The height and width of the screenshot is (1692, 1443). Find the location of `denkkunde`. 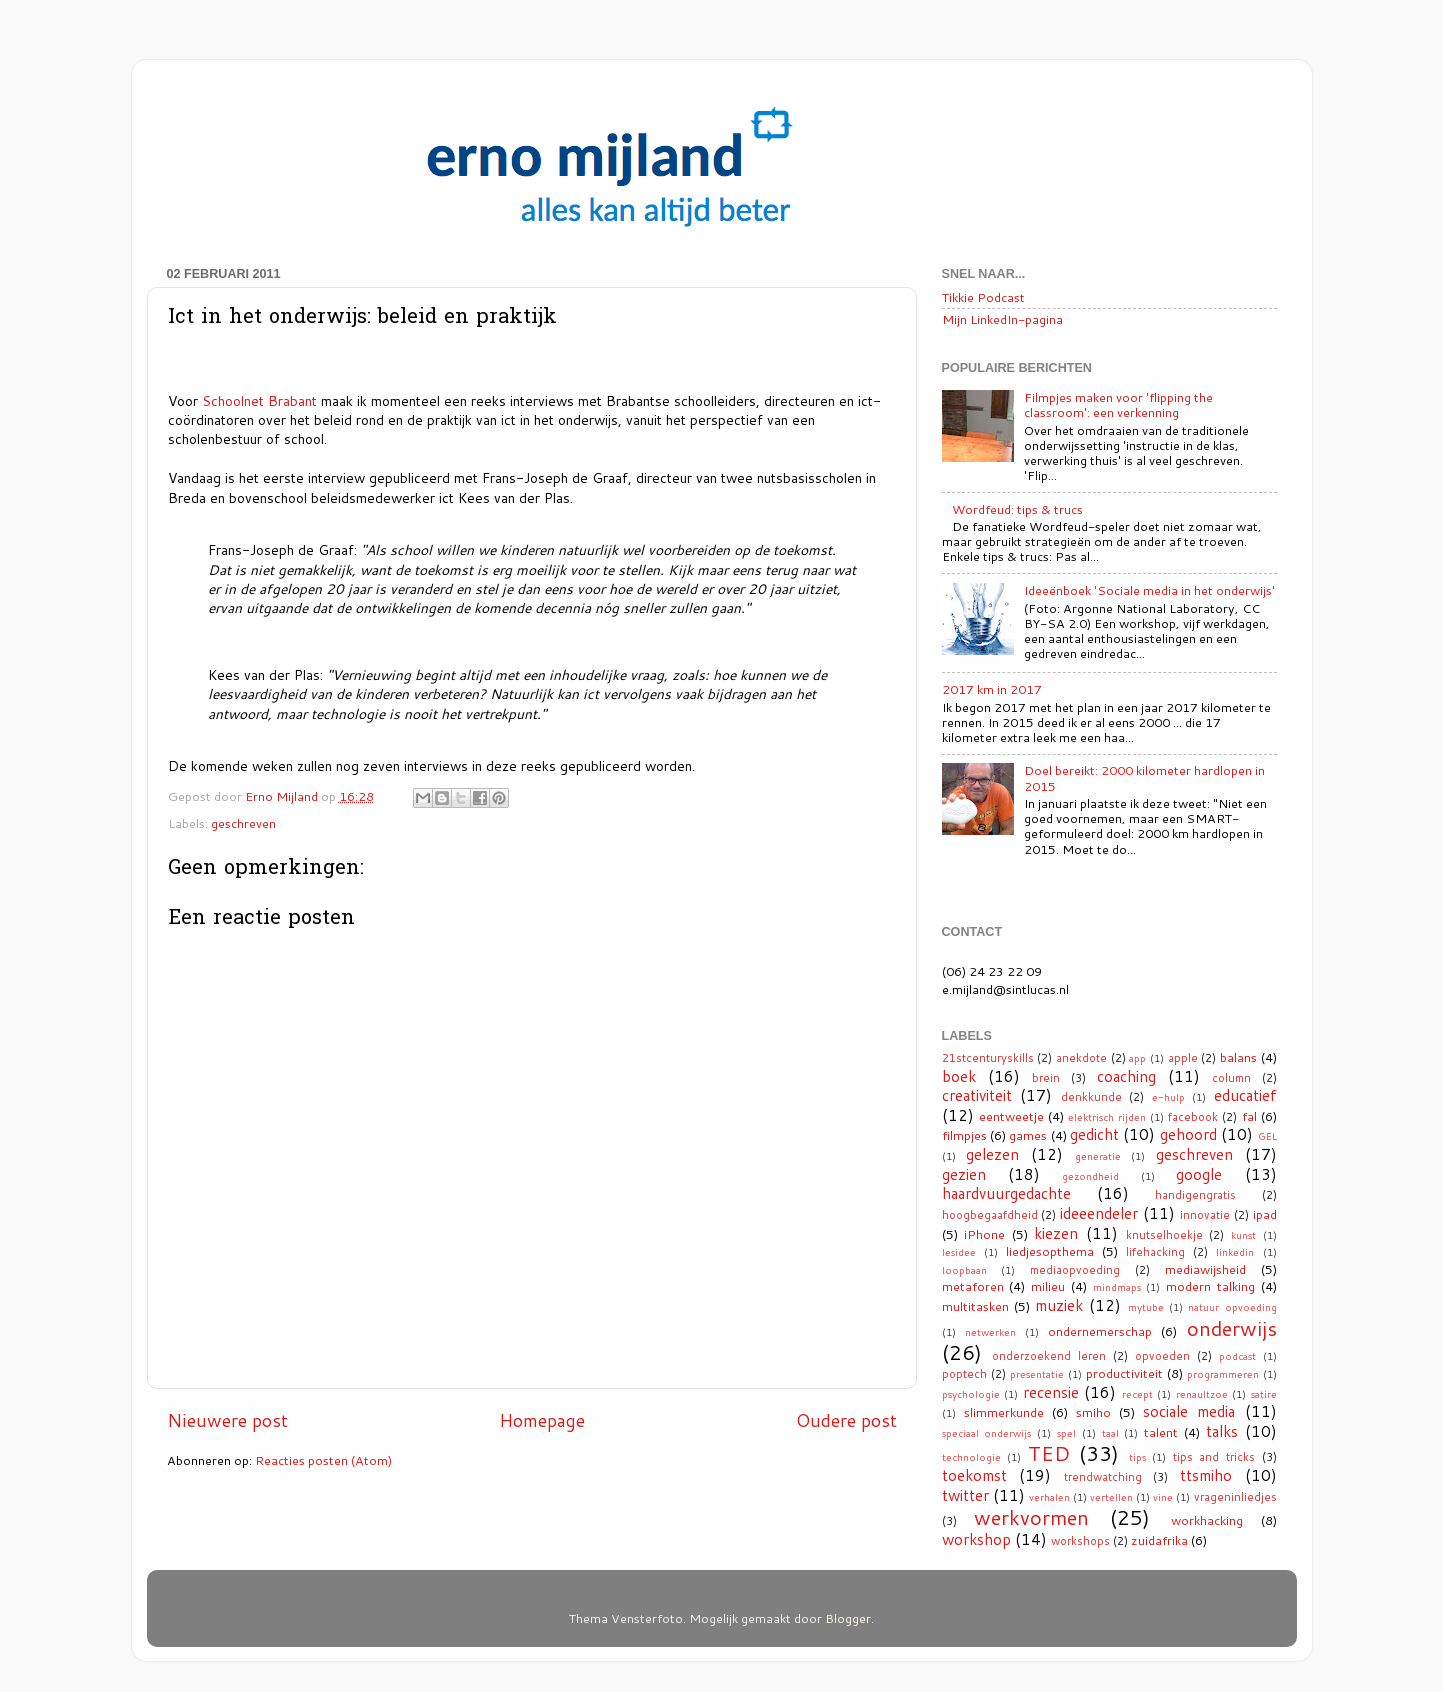

denkkunde is located at coordinates (1091, 1097).